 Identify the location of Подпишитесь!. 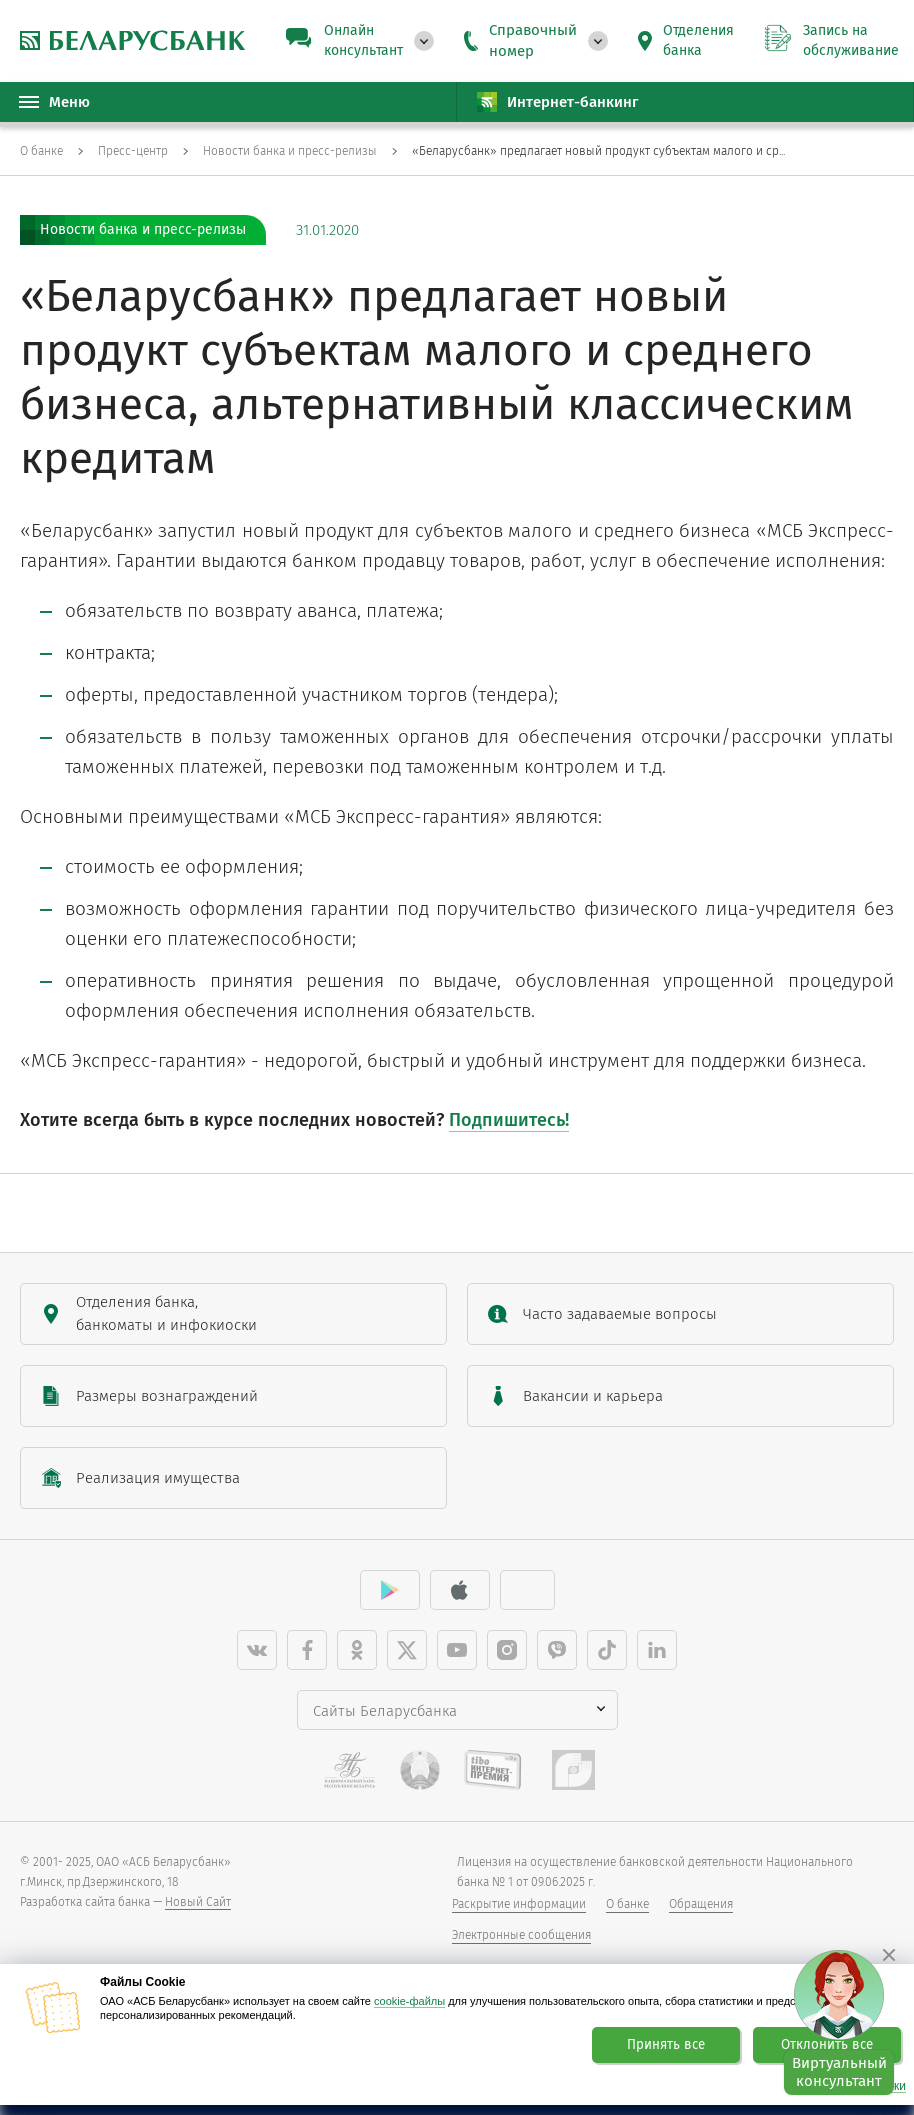
(509, 1120).